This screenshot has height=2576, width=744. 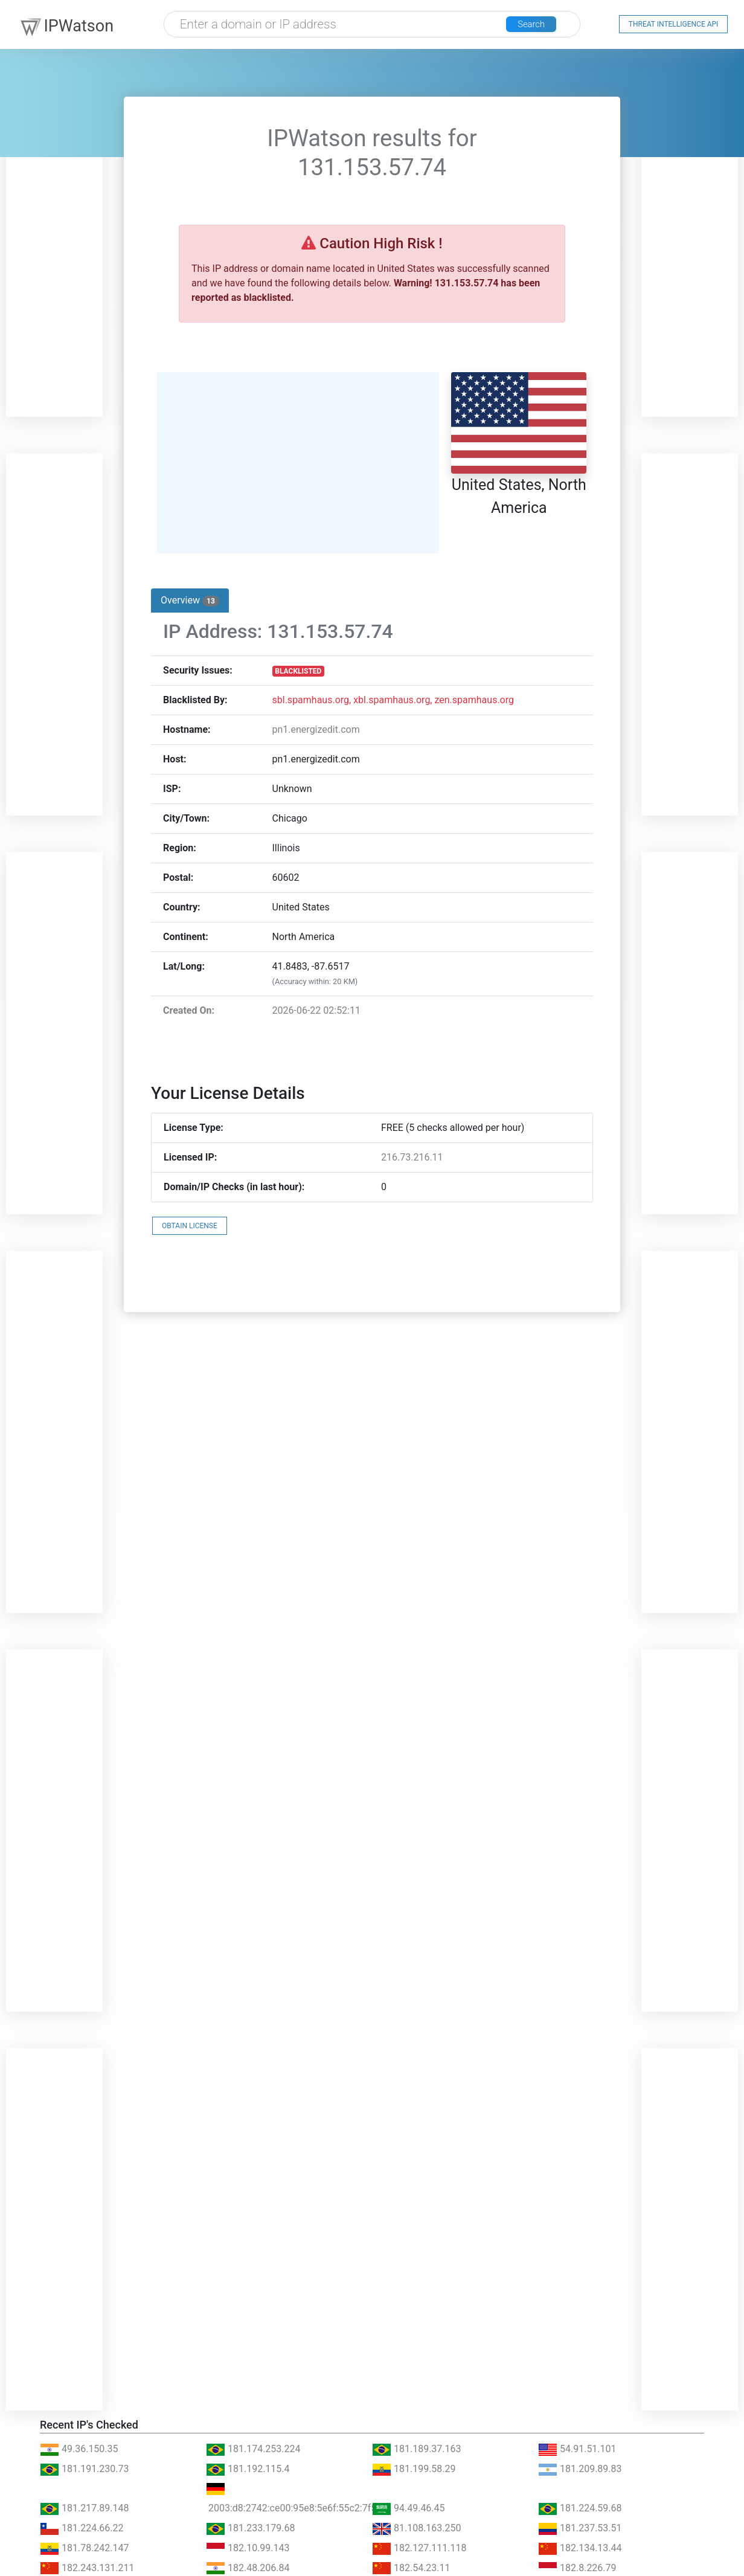 I want to click on Overview [tab], so click(x=190, y=600).